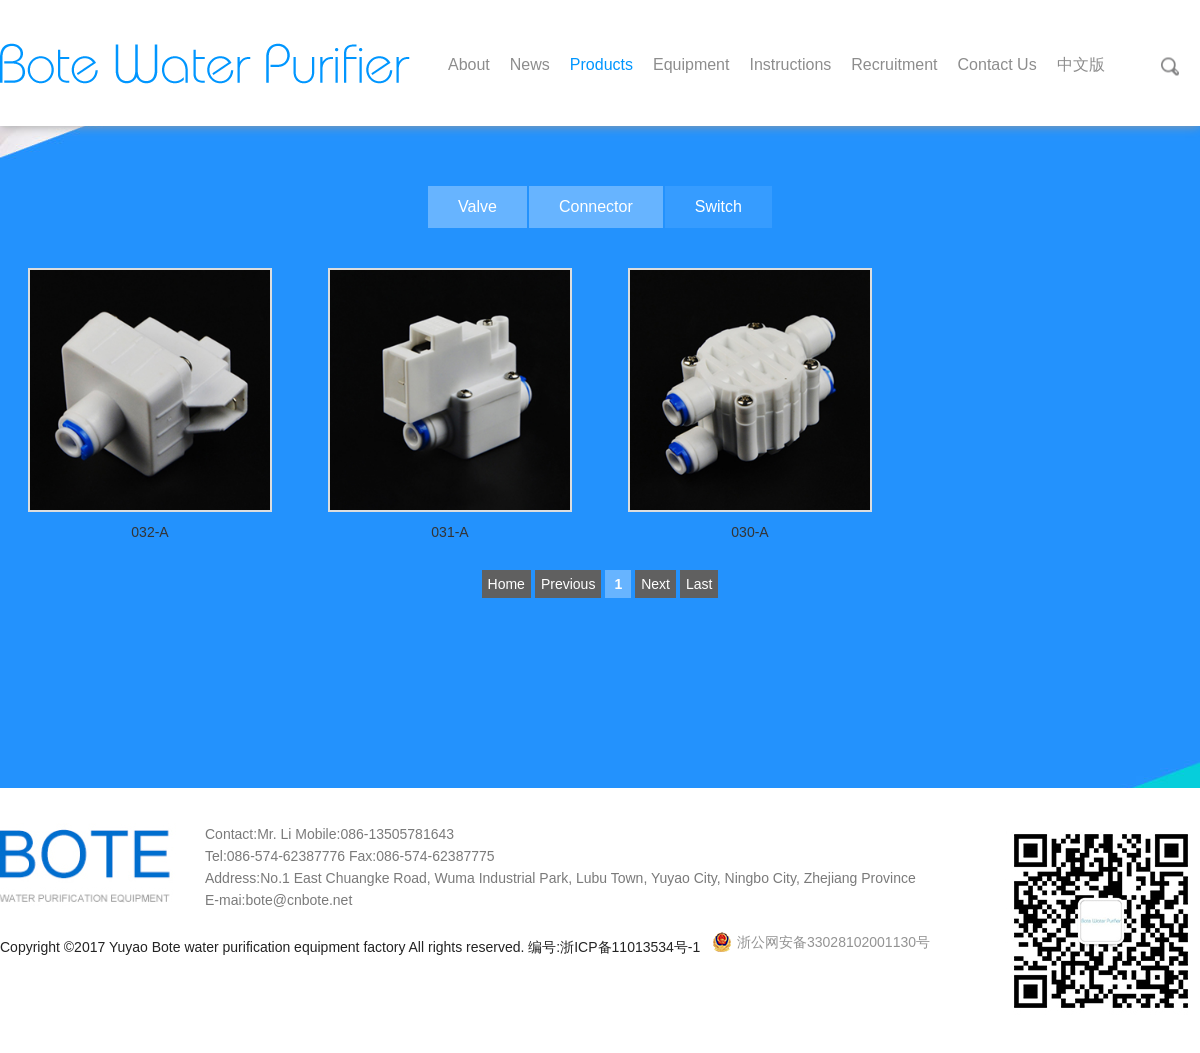 The width and height of the screenshot is (1200, 1053). What do you see at coordinates (790, 64) in the screenshot?
I see `Instructions` at bounding box center [790, 64].